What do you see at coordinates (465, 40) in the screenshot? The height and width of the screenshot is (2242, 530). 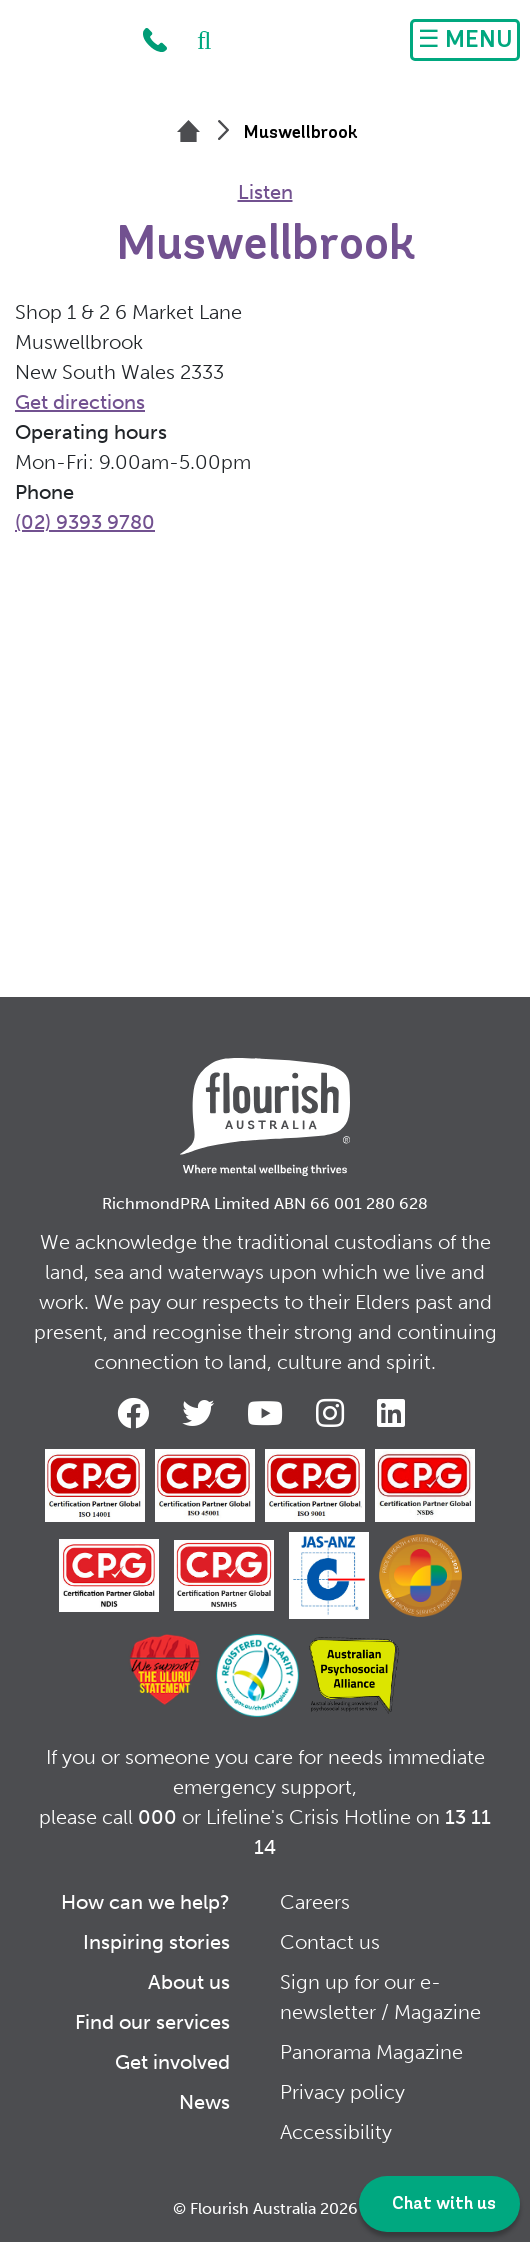 I see `[Toggle navigation]` at bounding box center [465, 40].